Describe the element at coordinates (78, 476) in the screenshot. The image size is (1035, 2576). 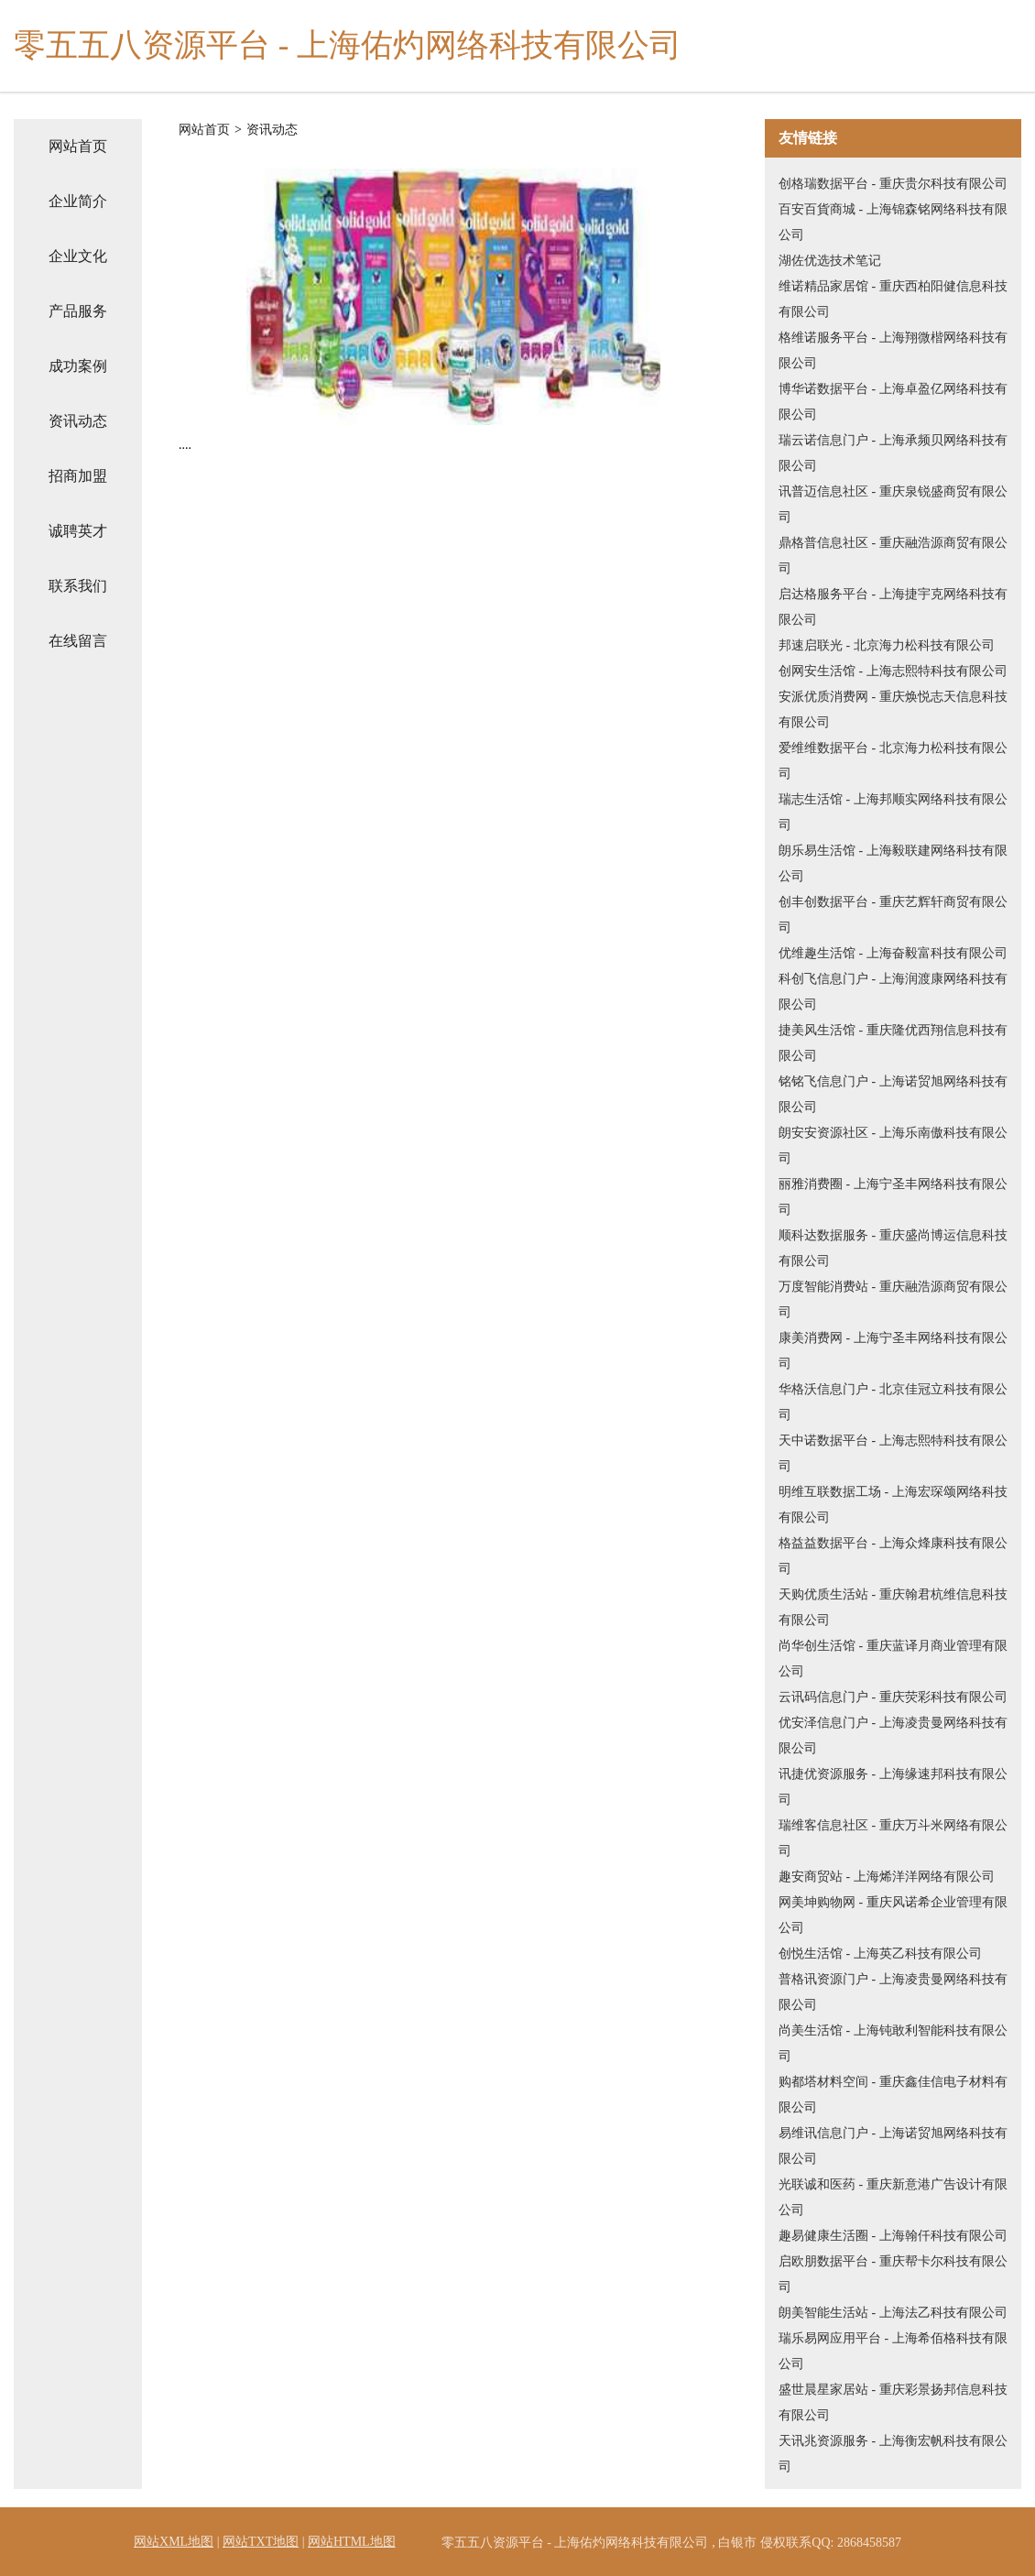
I see `招商加盟` at that location.